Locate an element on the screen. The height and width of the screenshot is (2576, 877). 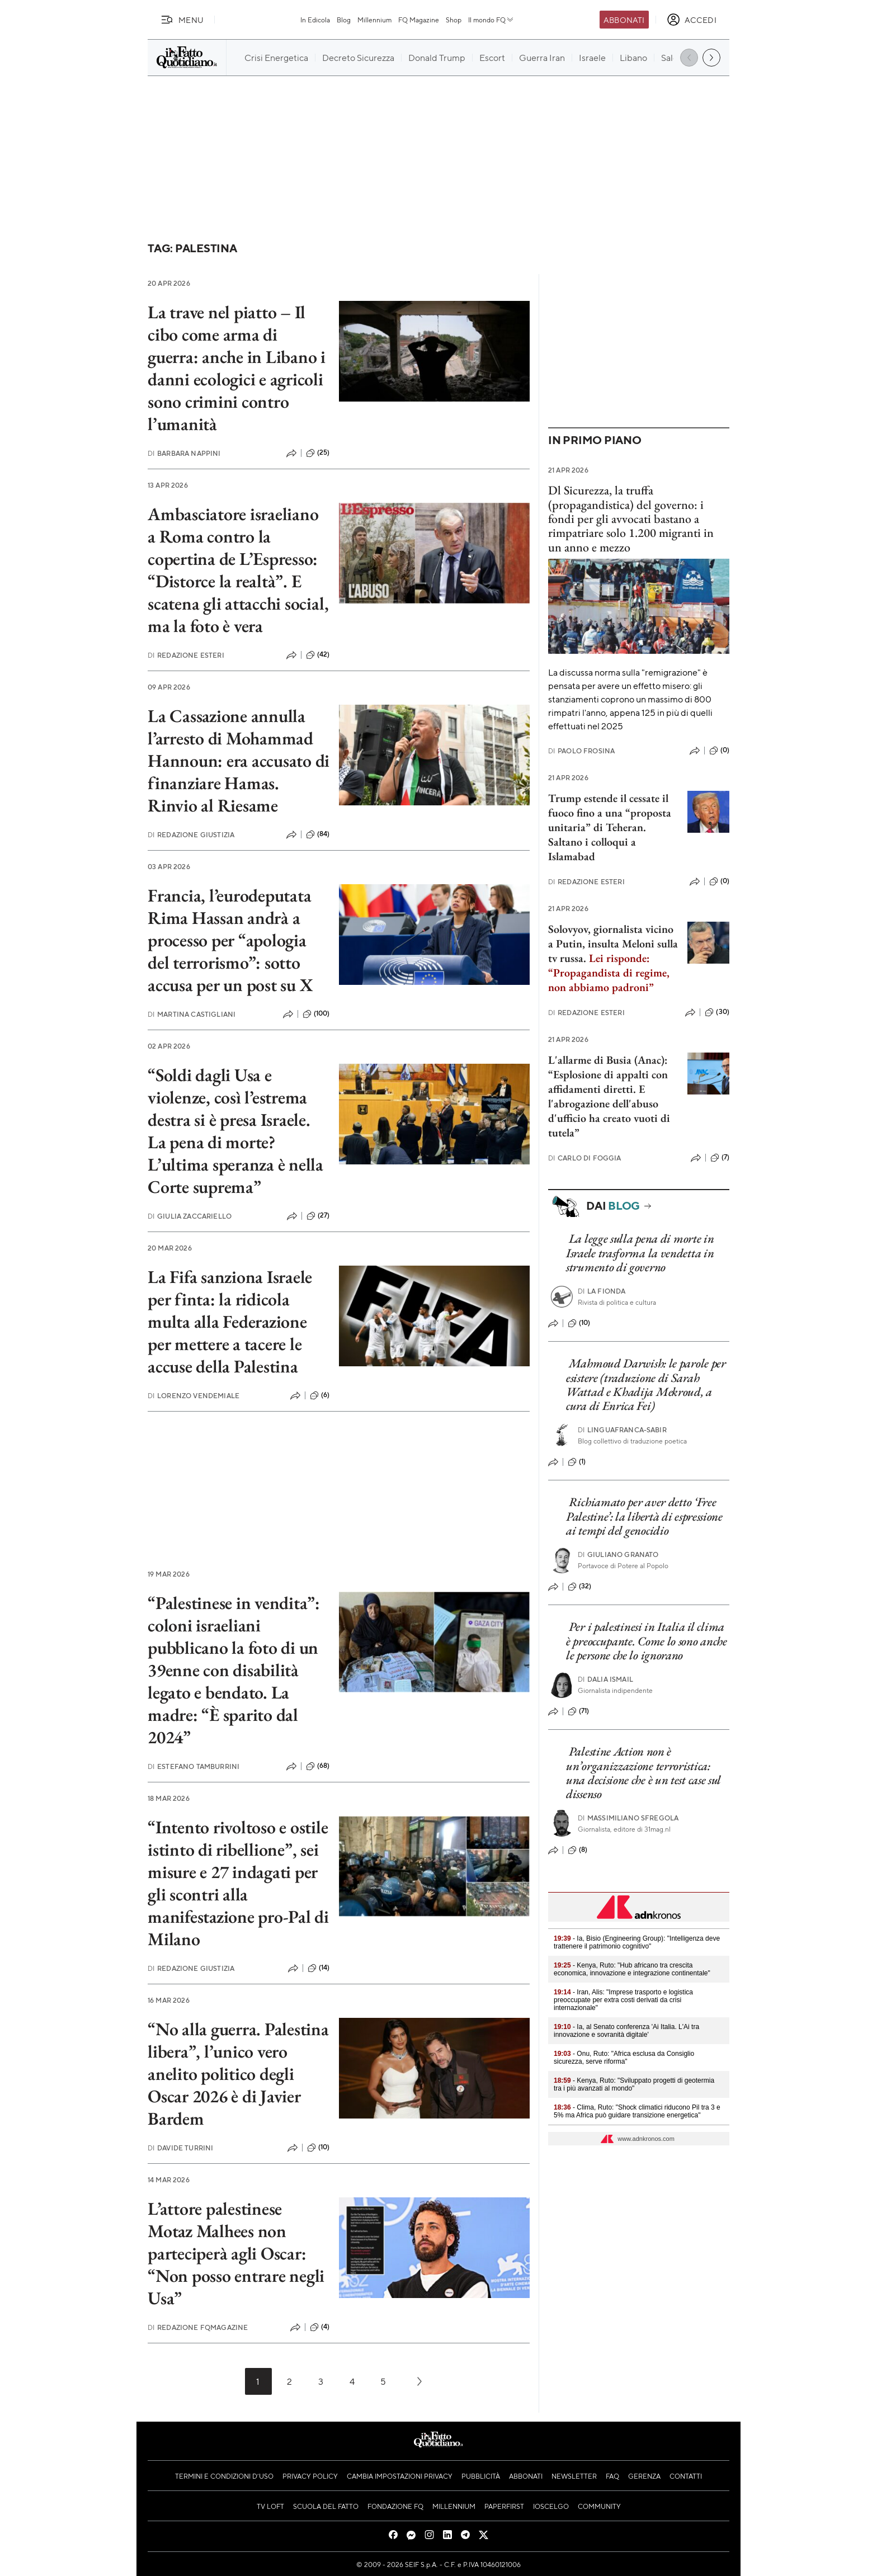
Davide Turrini is located at coordinates (180, 2148).